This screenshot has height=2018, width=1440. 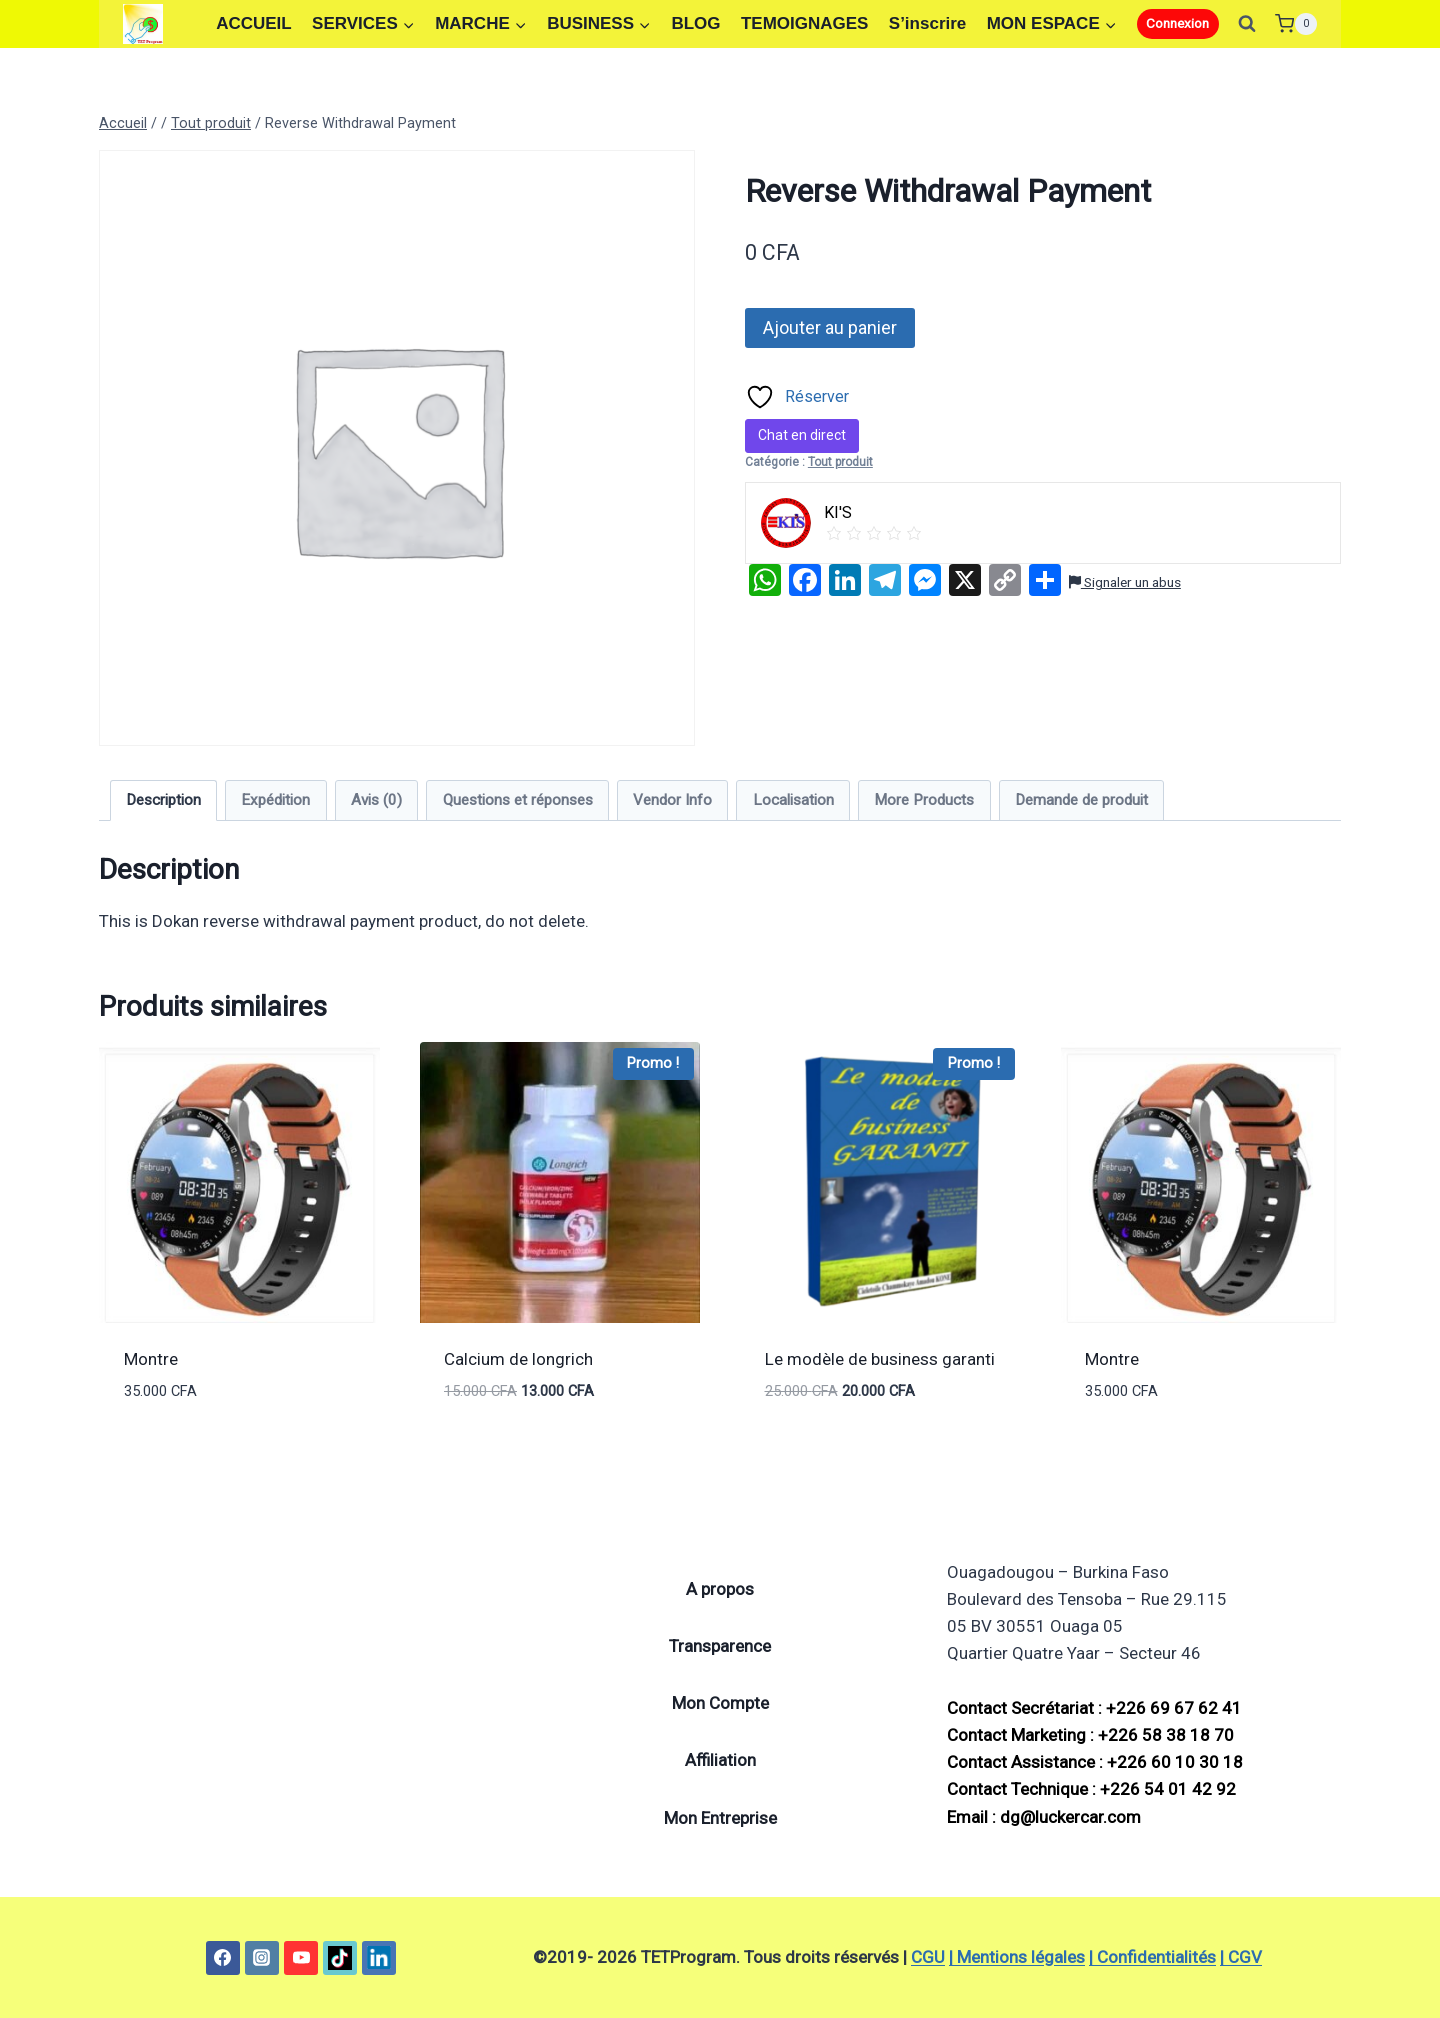 What do you see at coordinates (1152, 1957) in the screenshot?
I see `| Confidentialités` at bounding box center [1152, 1957].